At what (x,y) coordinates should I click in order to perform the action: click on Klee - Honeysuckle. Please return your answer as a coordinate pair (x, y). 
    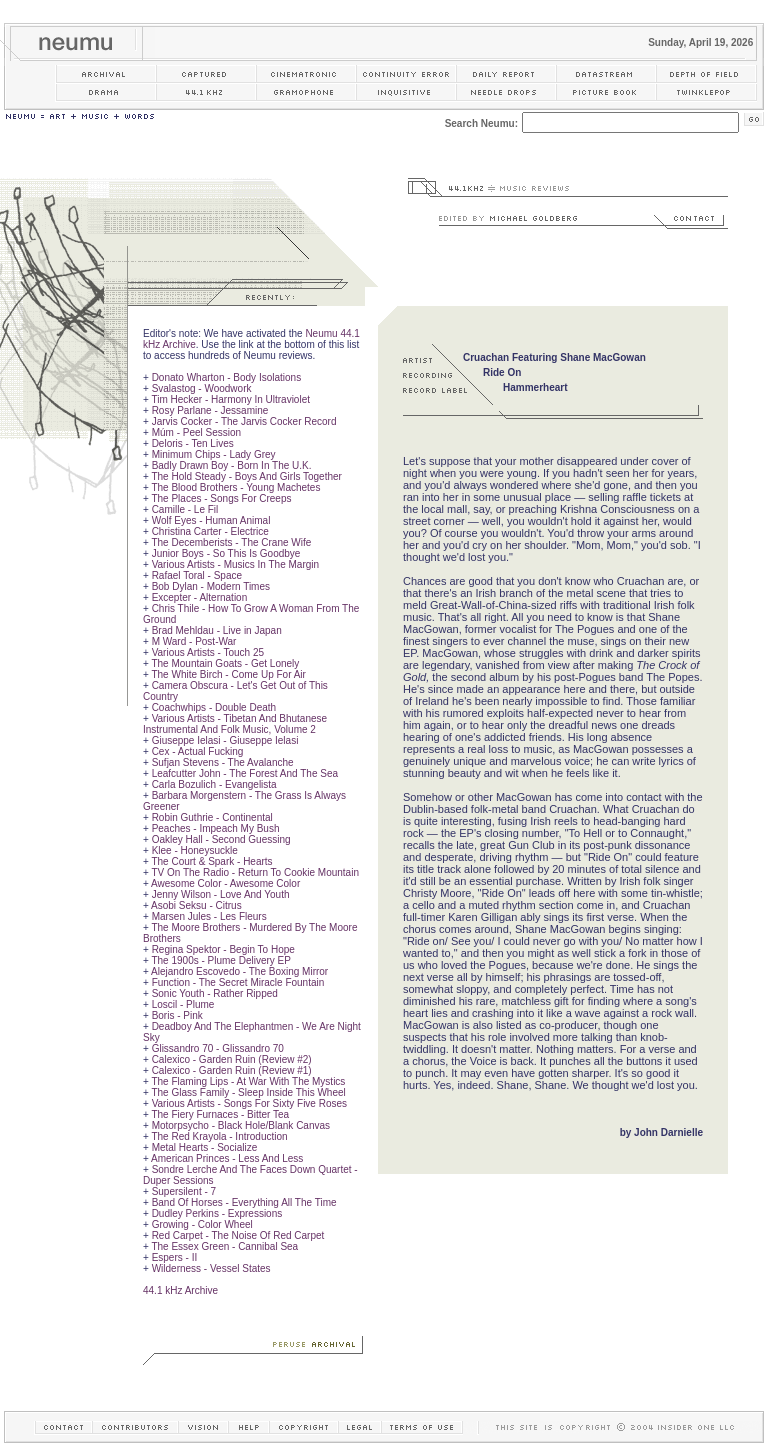
    Looking at the image, I should click on (195, 850).